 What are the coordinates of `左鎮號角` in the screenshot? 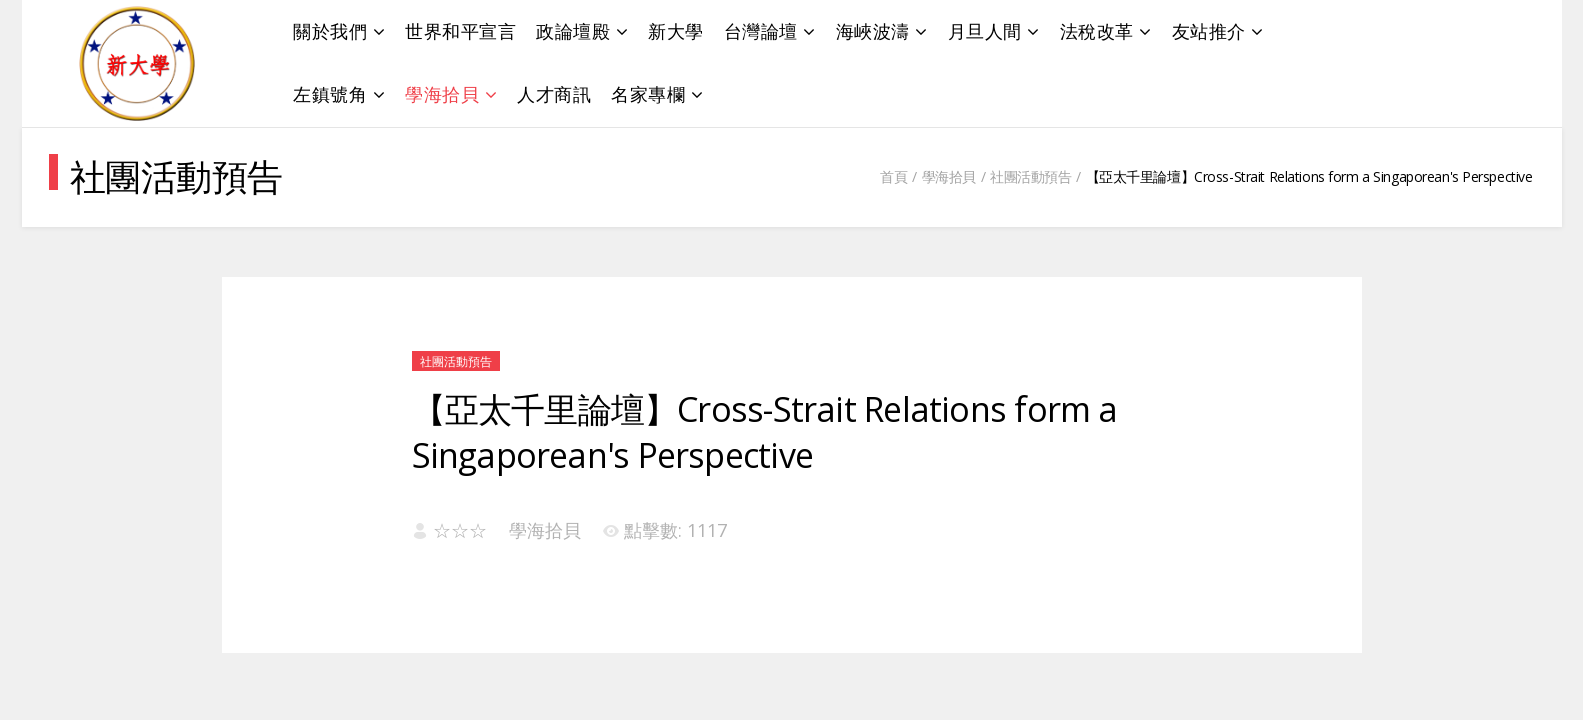 It's located at (330, 94).